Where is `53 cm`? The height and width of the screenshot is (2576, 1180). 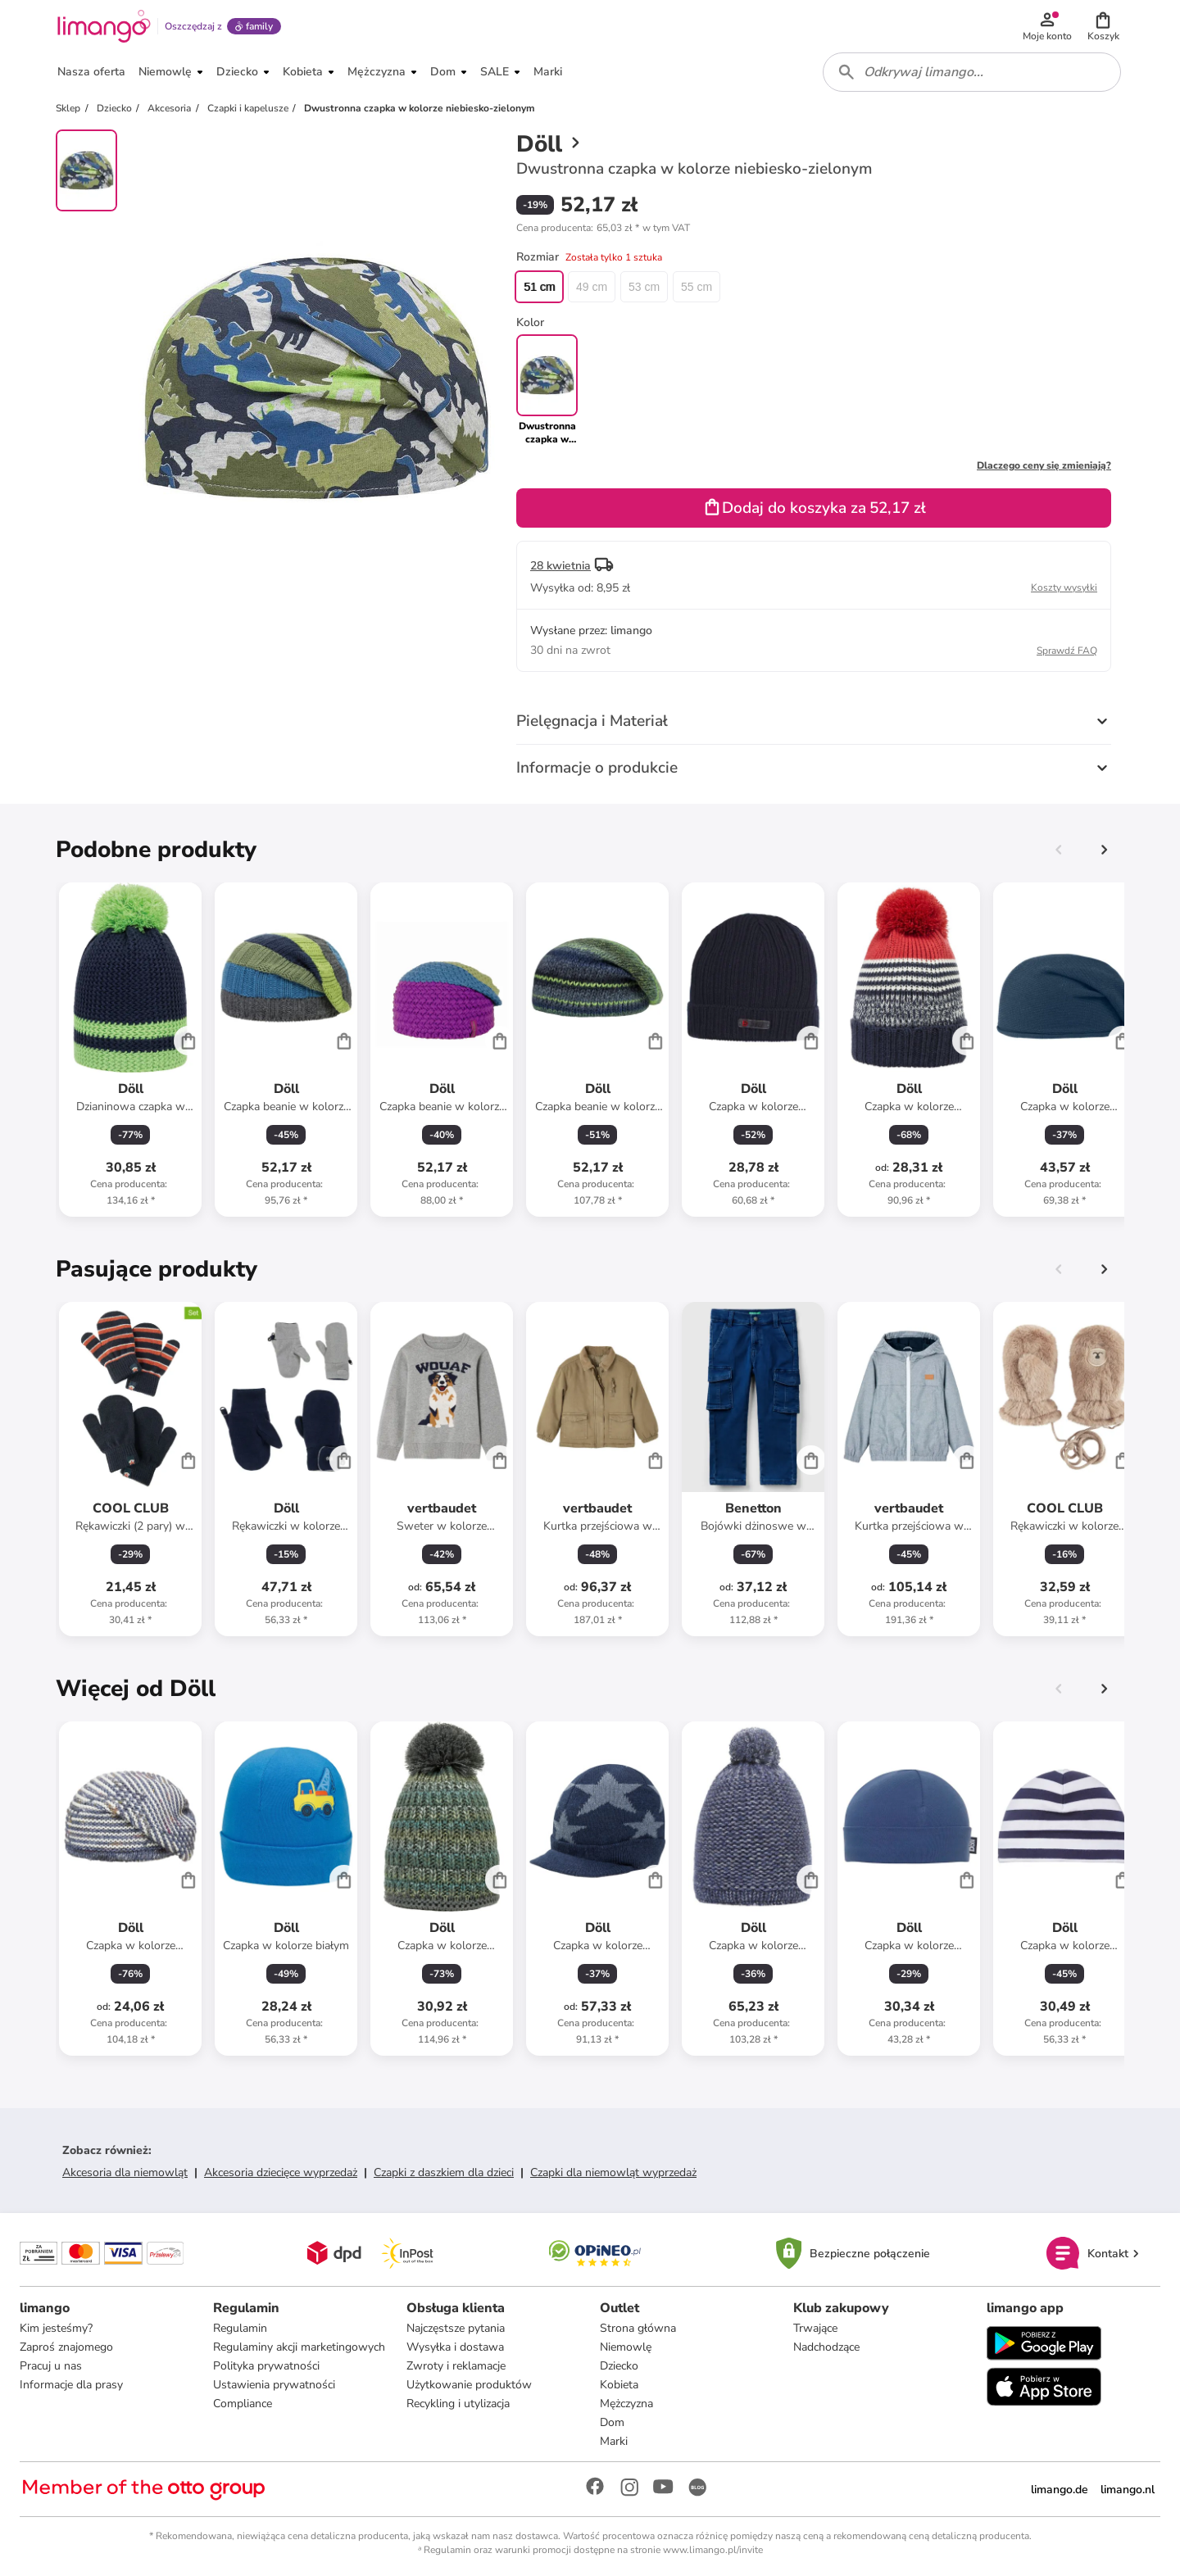
53 cm is located at coordinates (644, 286).